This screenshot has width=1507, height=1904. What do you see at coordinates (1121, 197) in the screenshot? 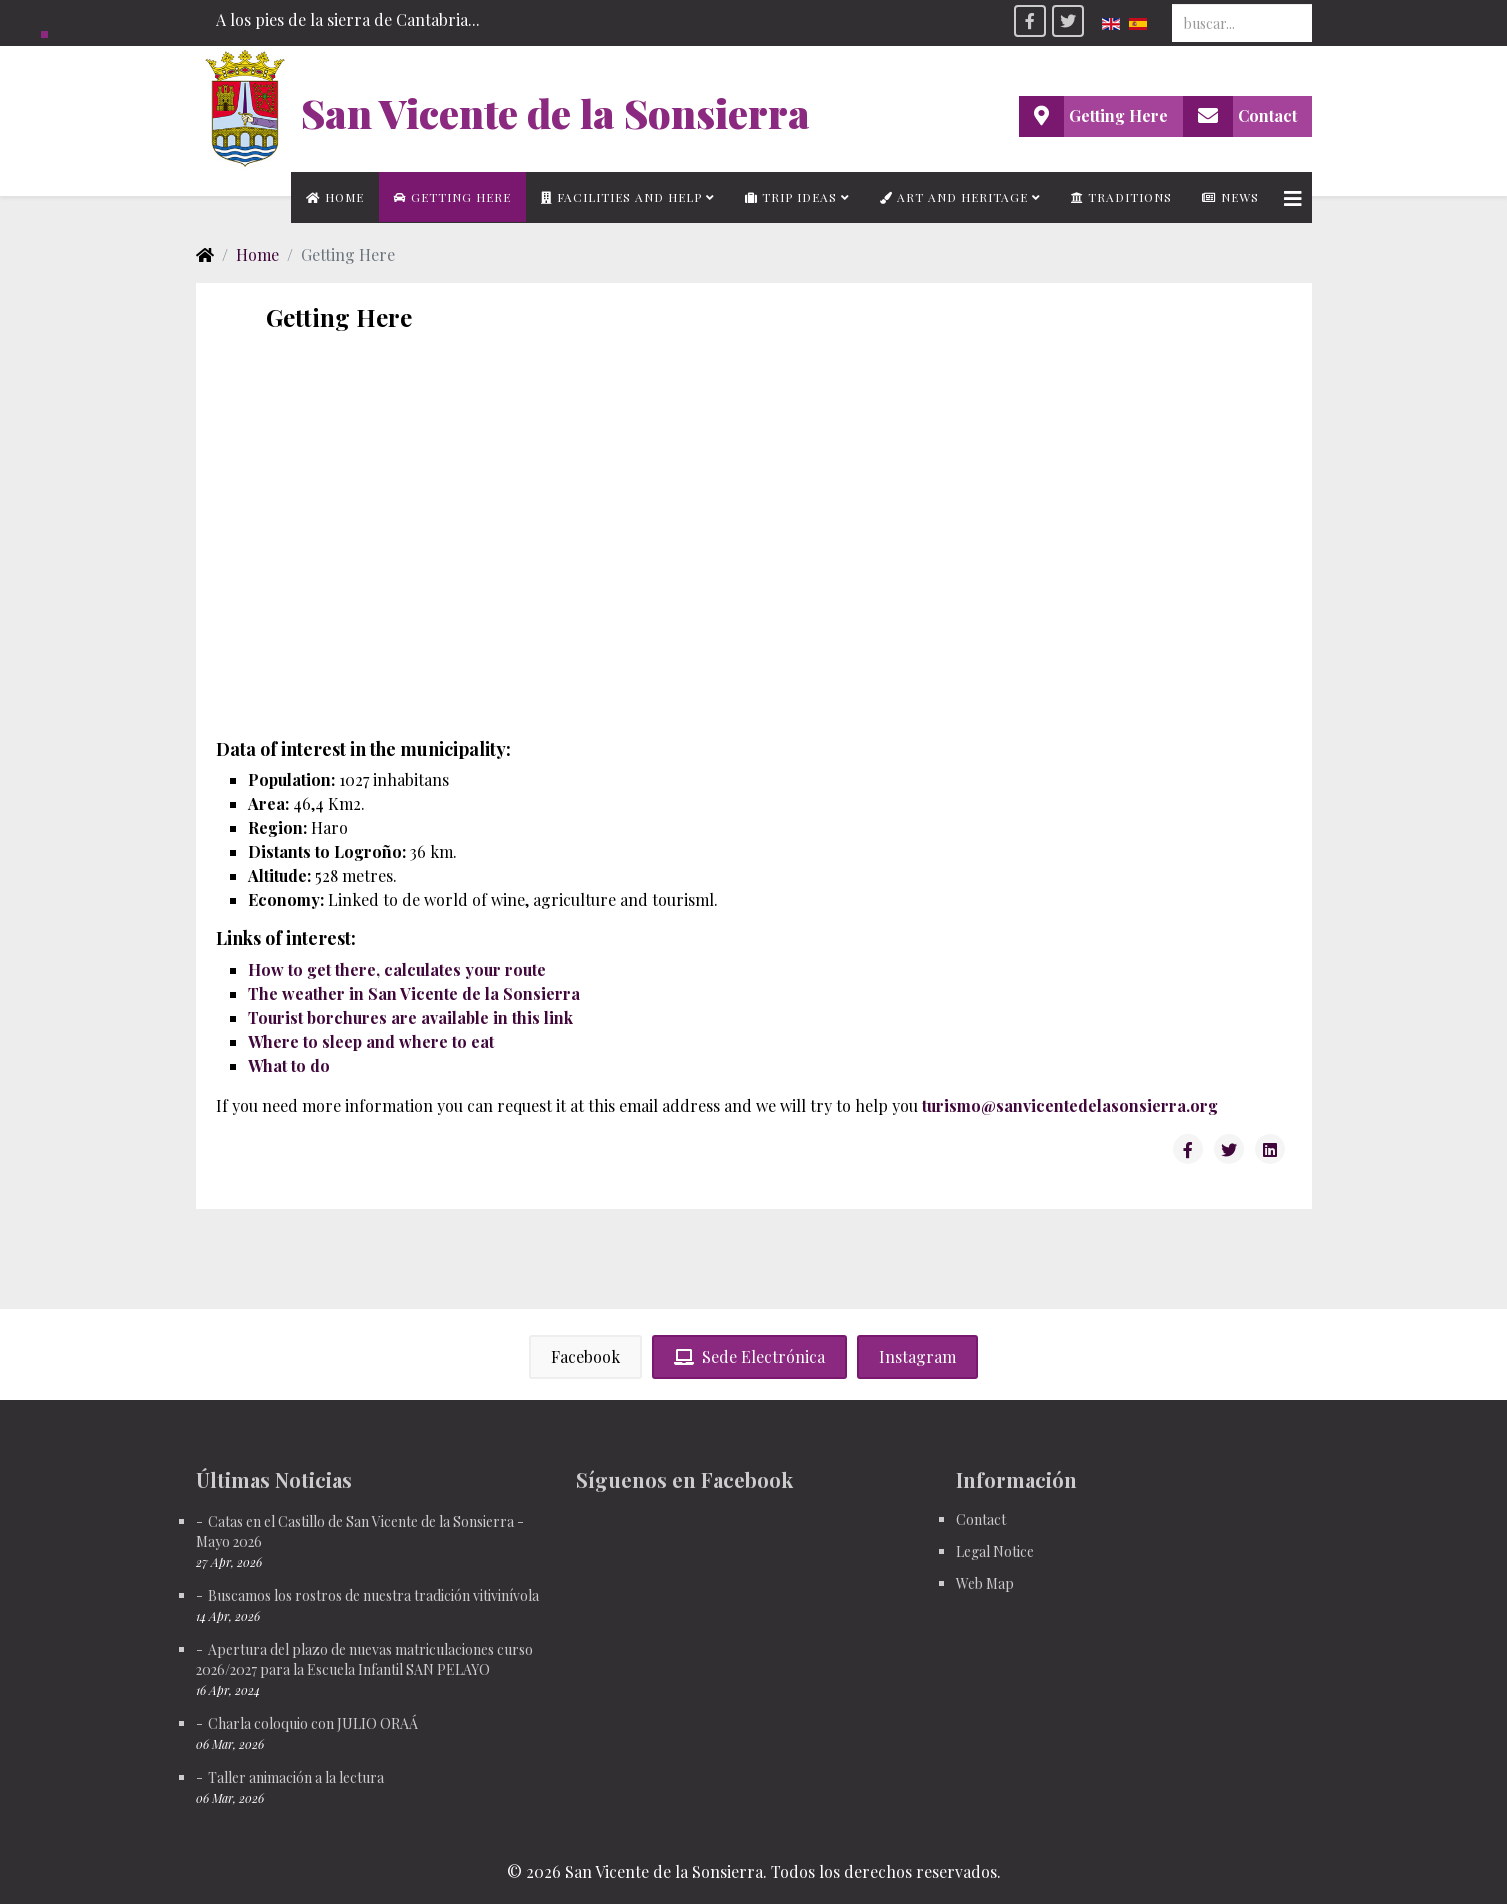
I see `Traditions` at bounding box center [1121, 197].